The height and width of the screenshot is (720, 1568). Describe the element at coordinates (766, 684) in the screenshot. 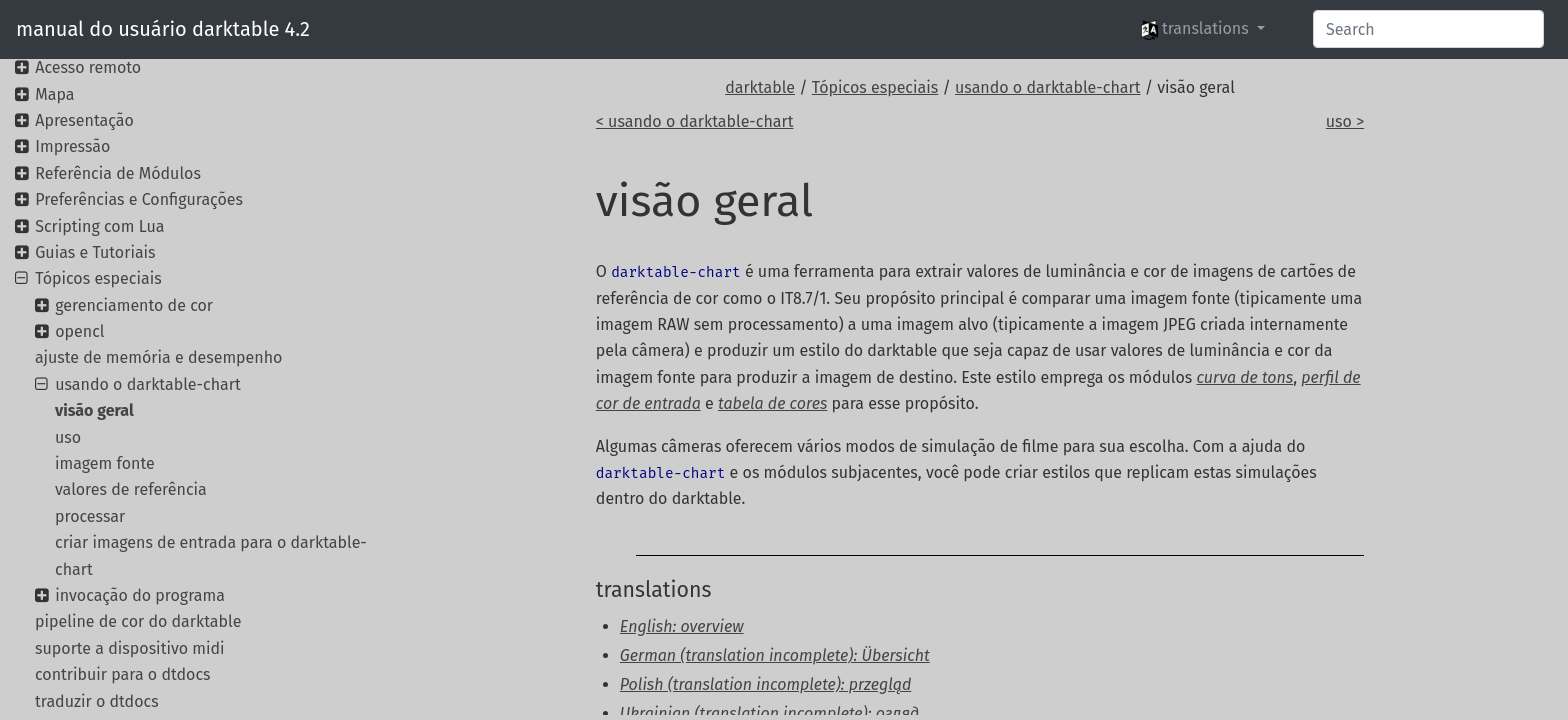

I see `Polish (translation incomplete): przegląd` at that location.